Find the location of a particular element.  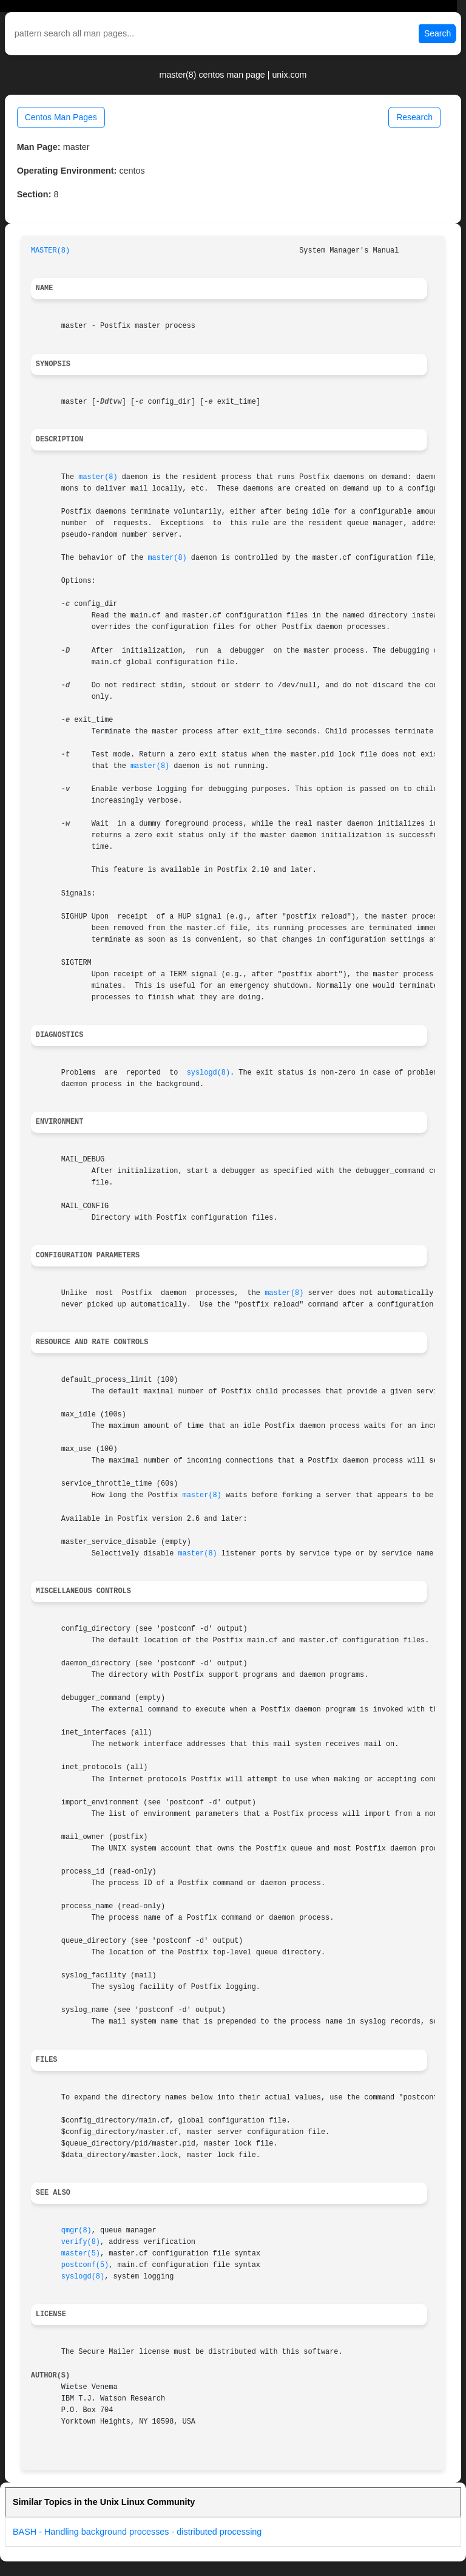

BASH - Handling background processes - distributed processing is located at coordinates (137, 2532).